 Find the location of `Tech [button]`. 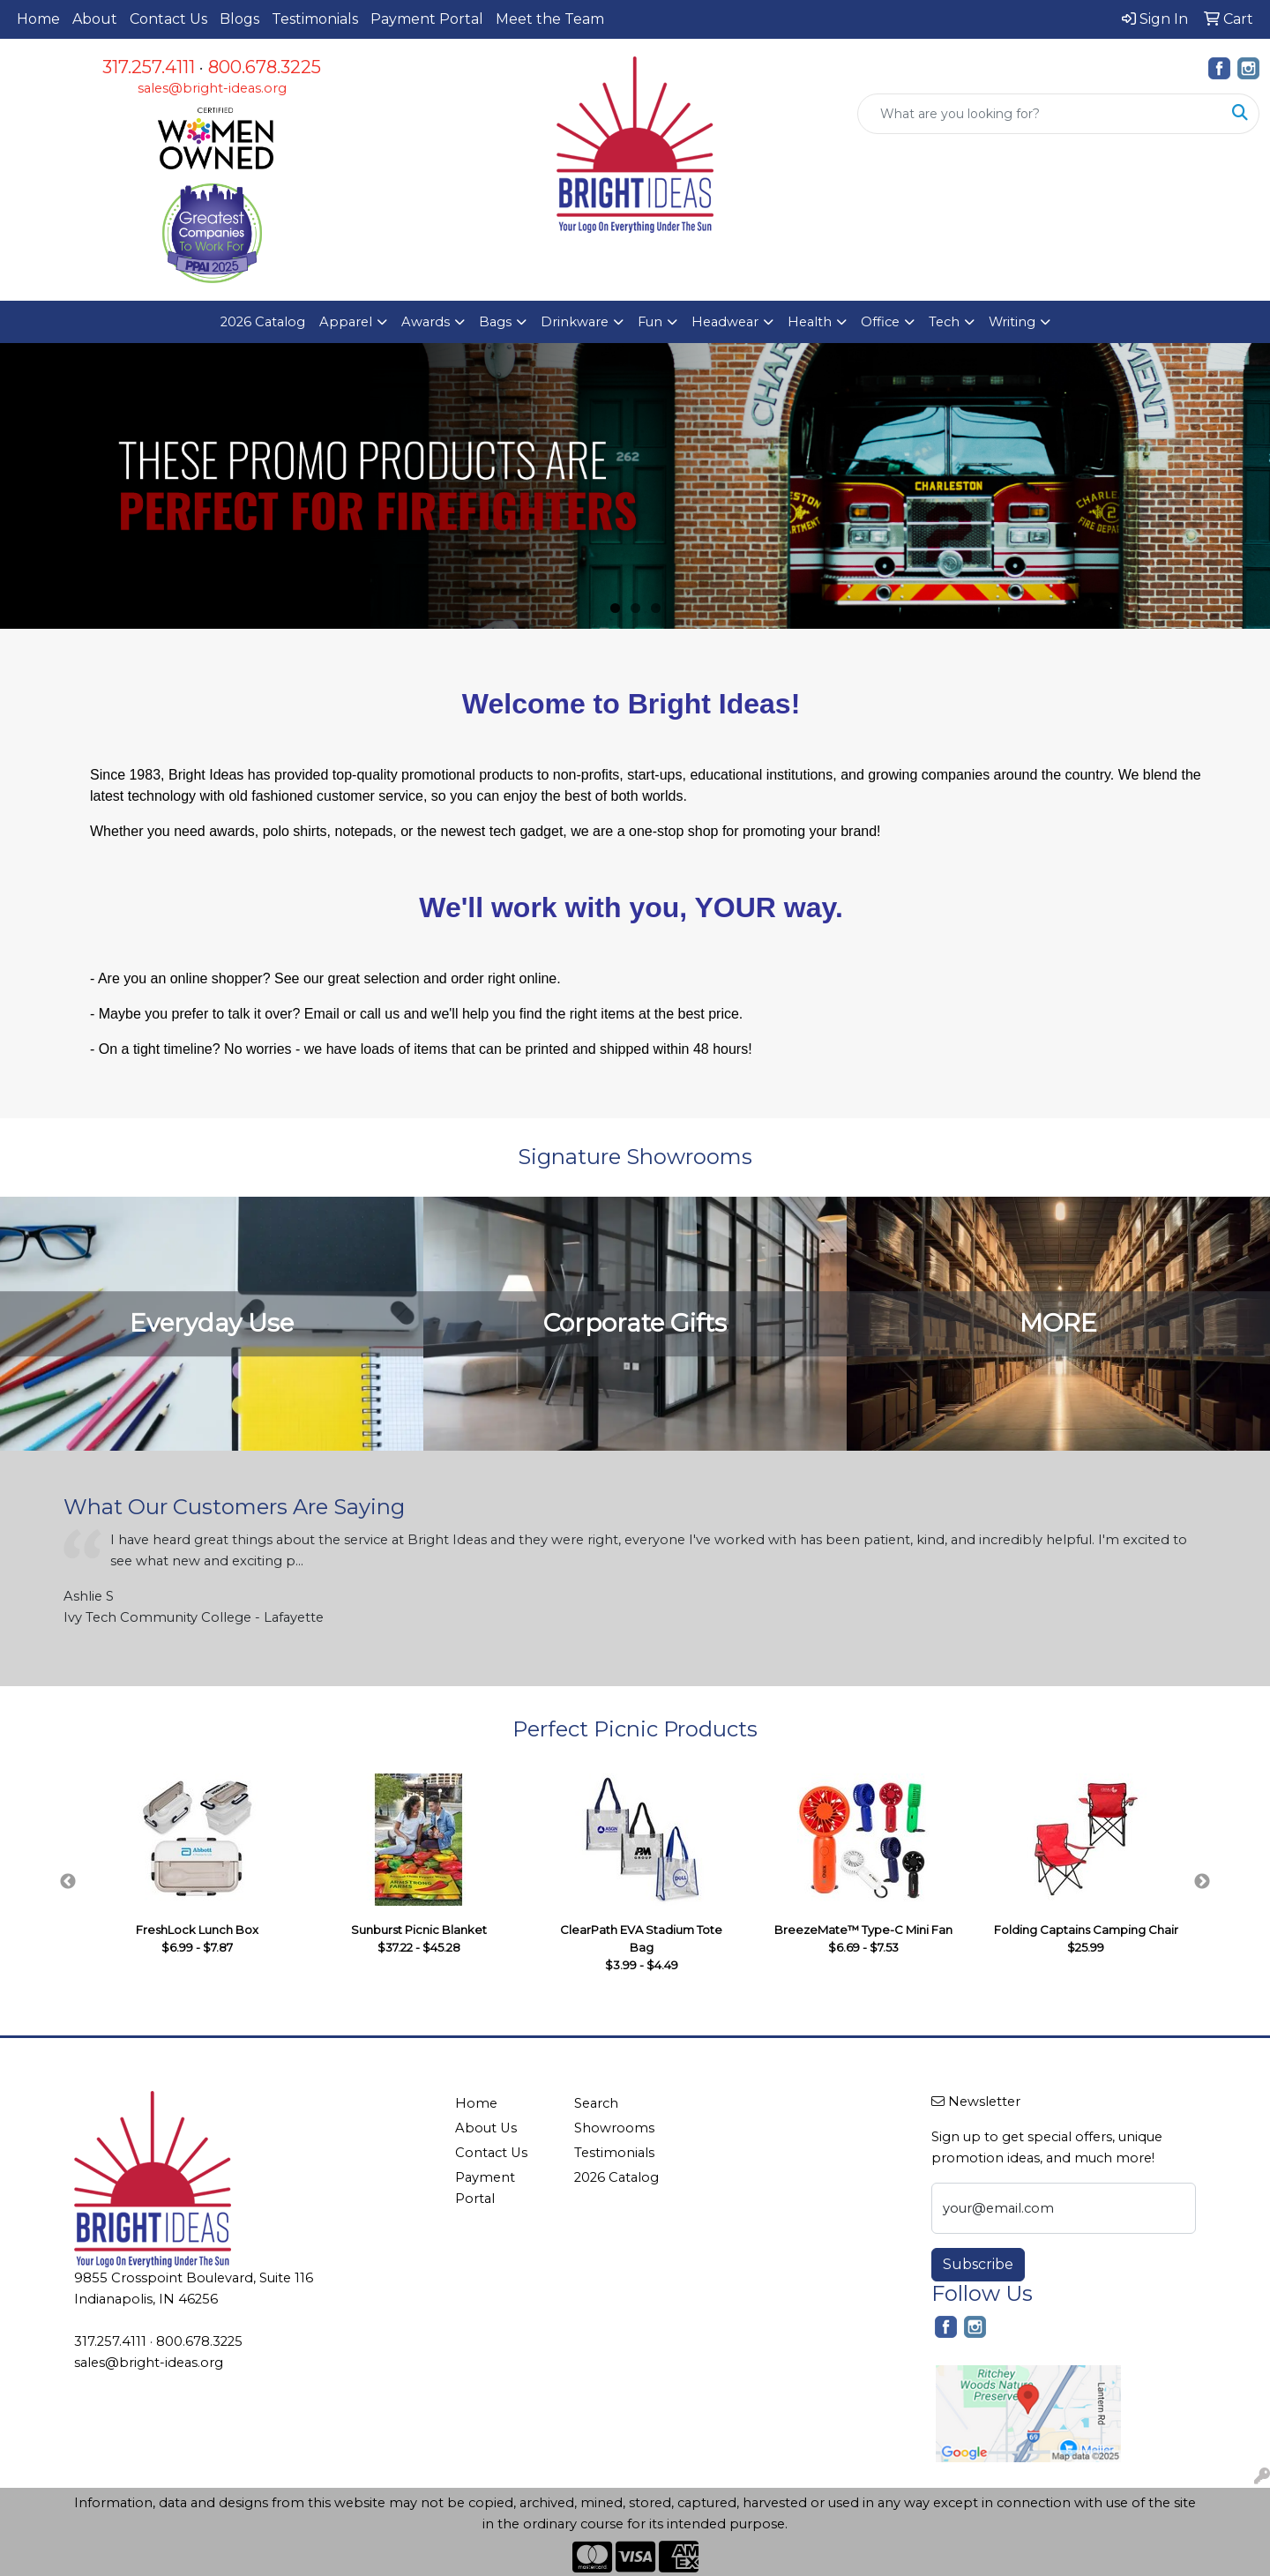

Tech [button] is located at coordinates (944, 322).